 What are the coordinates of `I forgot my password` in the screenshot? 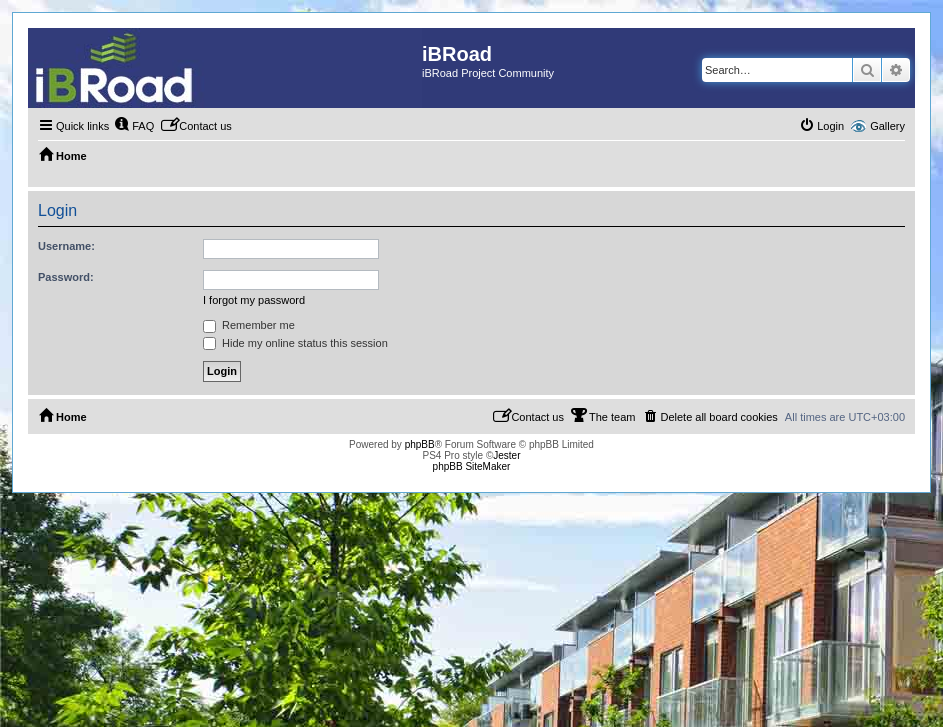 It's located at (254, 300).